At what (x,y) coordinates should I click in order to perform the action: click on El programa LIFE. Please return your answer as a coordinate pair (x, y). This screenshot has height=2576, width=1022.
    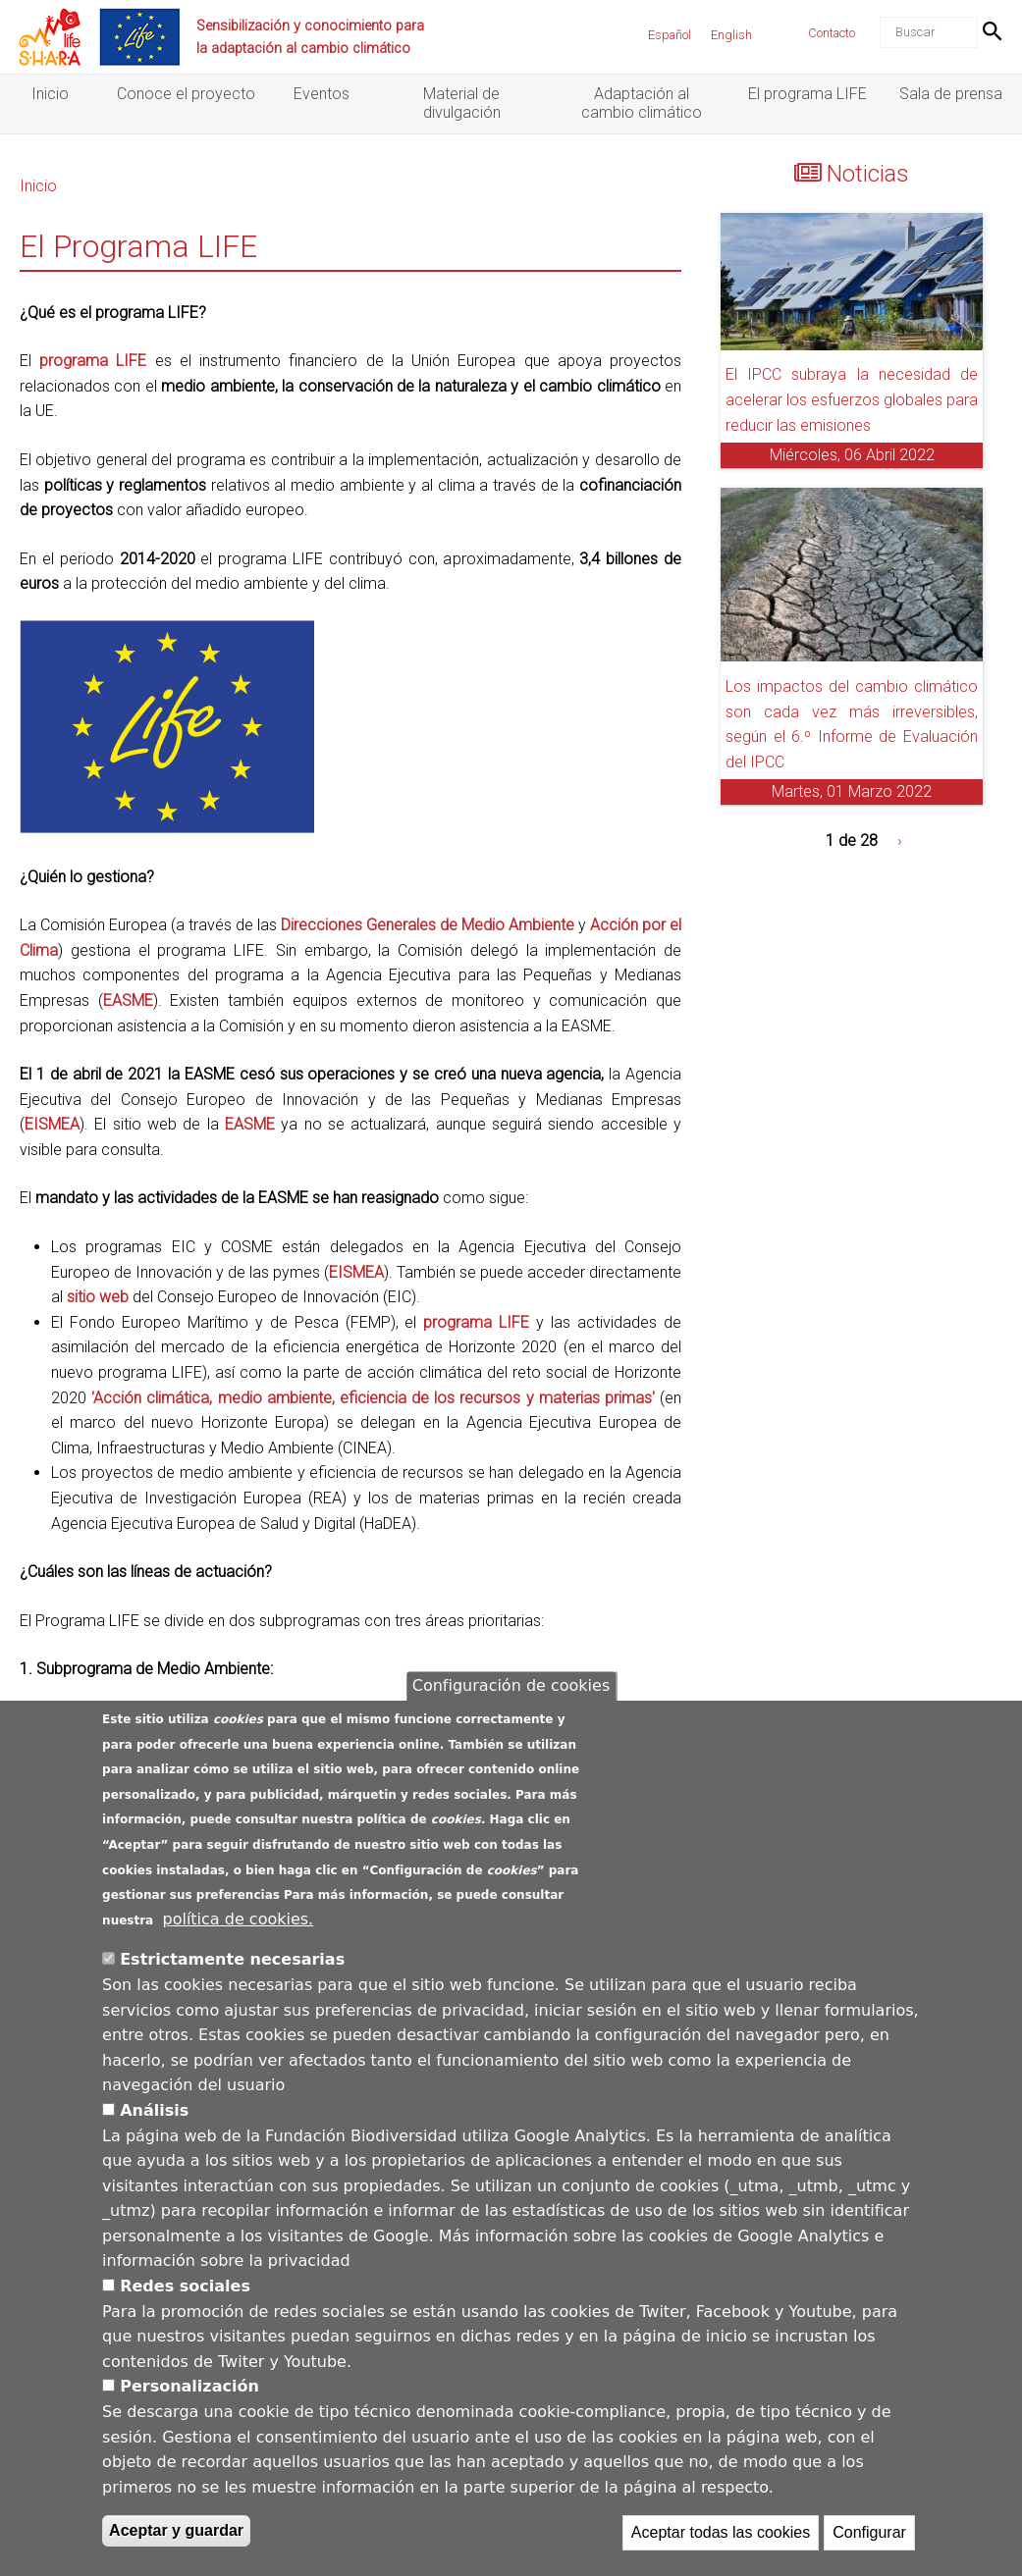
    Looking at the image, I should click on (807, 93).